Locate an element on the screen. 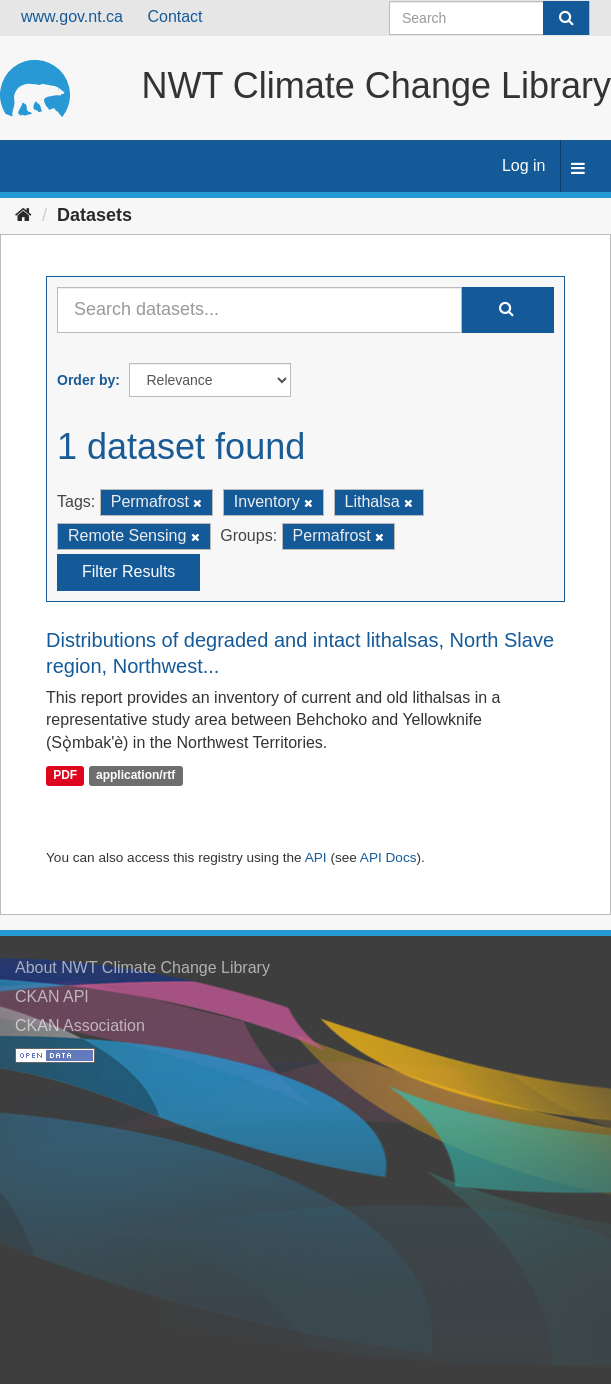 The height and width of the screenshot is (1384, 611). About NWT Climate Change Library is located at coordinates (142, 967).